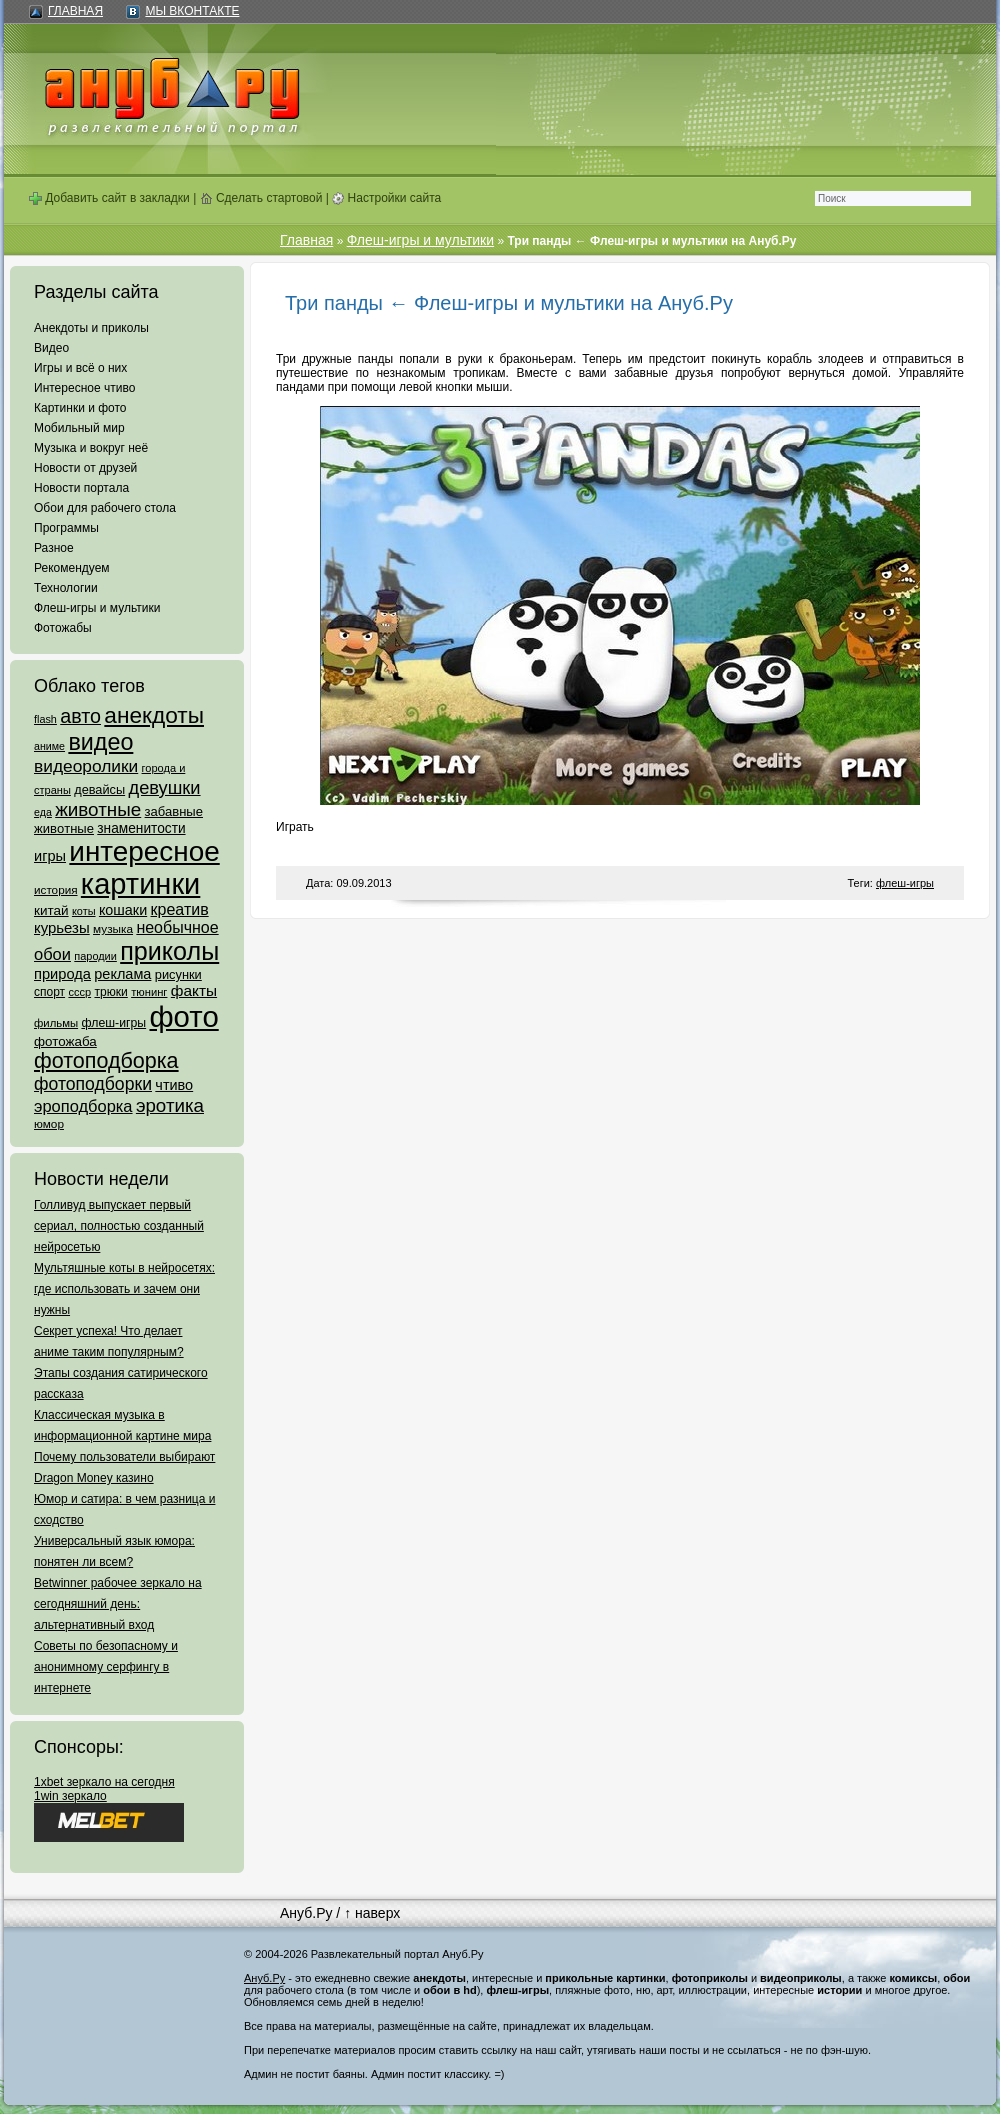 This screenshot has height=2114, width=1000. I want to click on игры [игры (122 элемента)], so click(50, 856).